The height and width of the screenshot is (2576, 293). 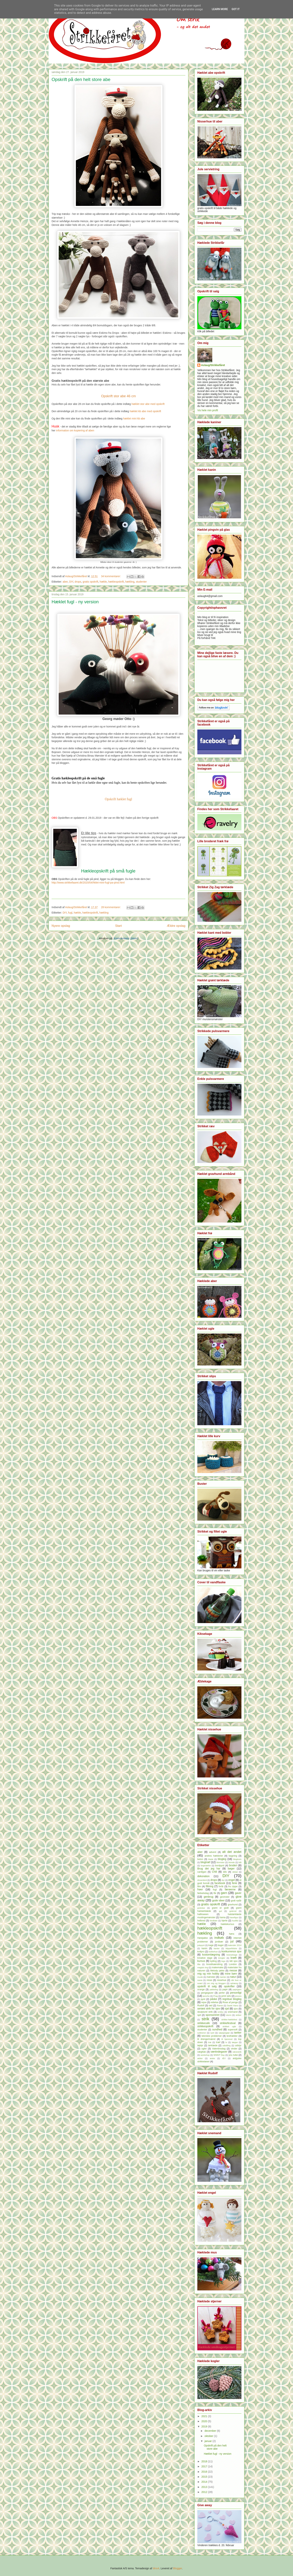 What do you see at coordinates (234, 1883) in the screenshot?
I see `ferie` at bounding box center [234, 1883].